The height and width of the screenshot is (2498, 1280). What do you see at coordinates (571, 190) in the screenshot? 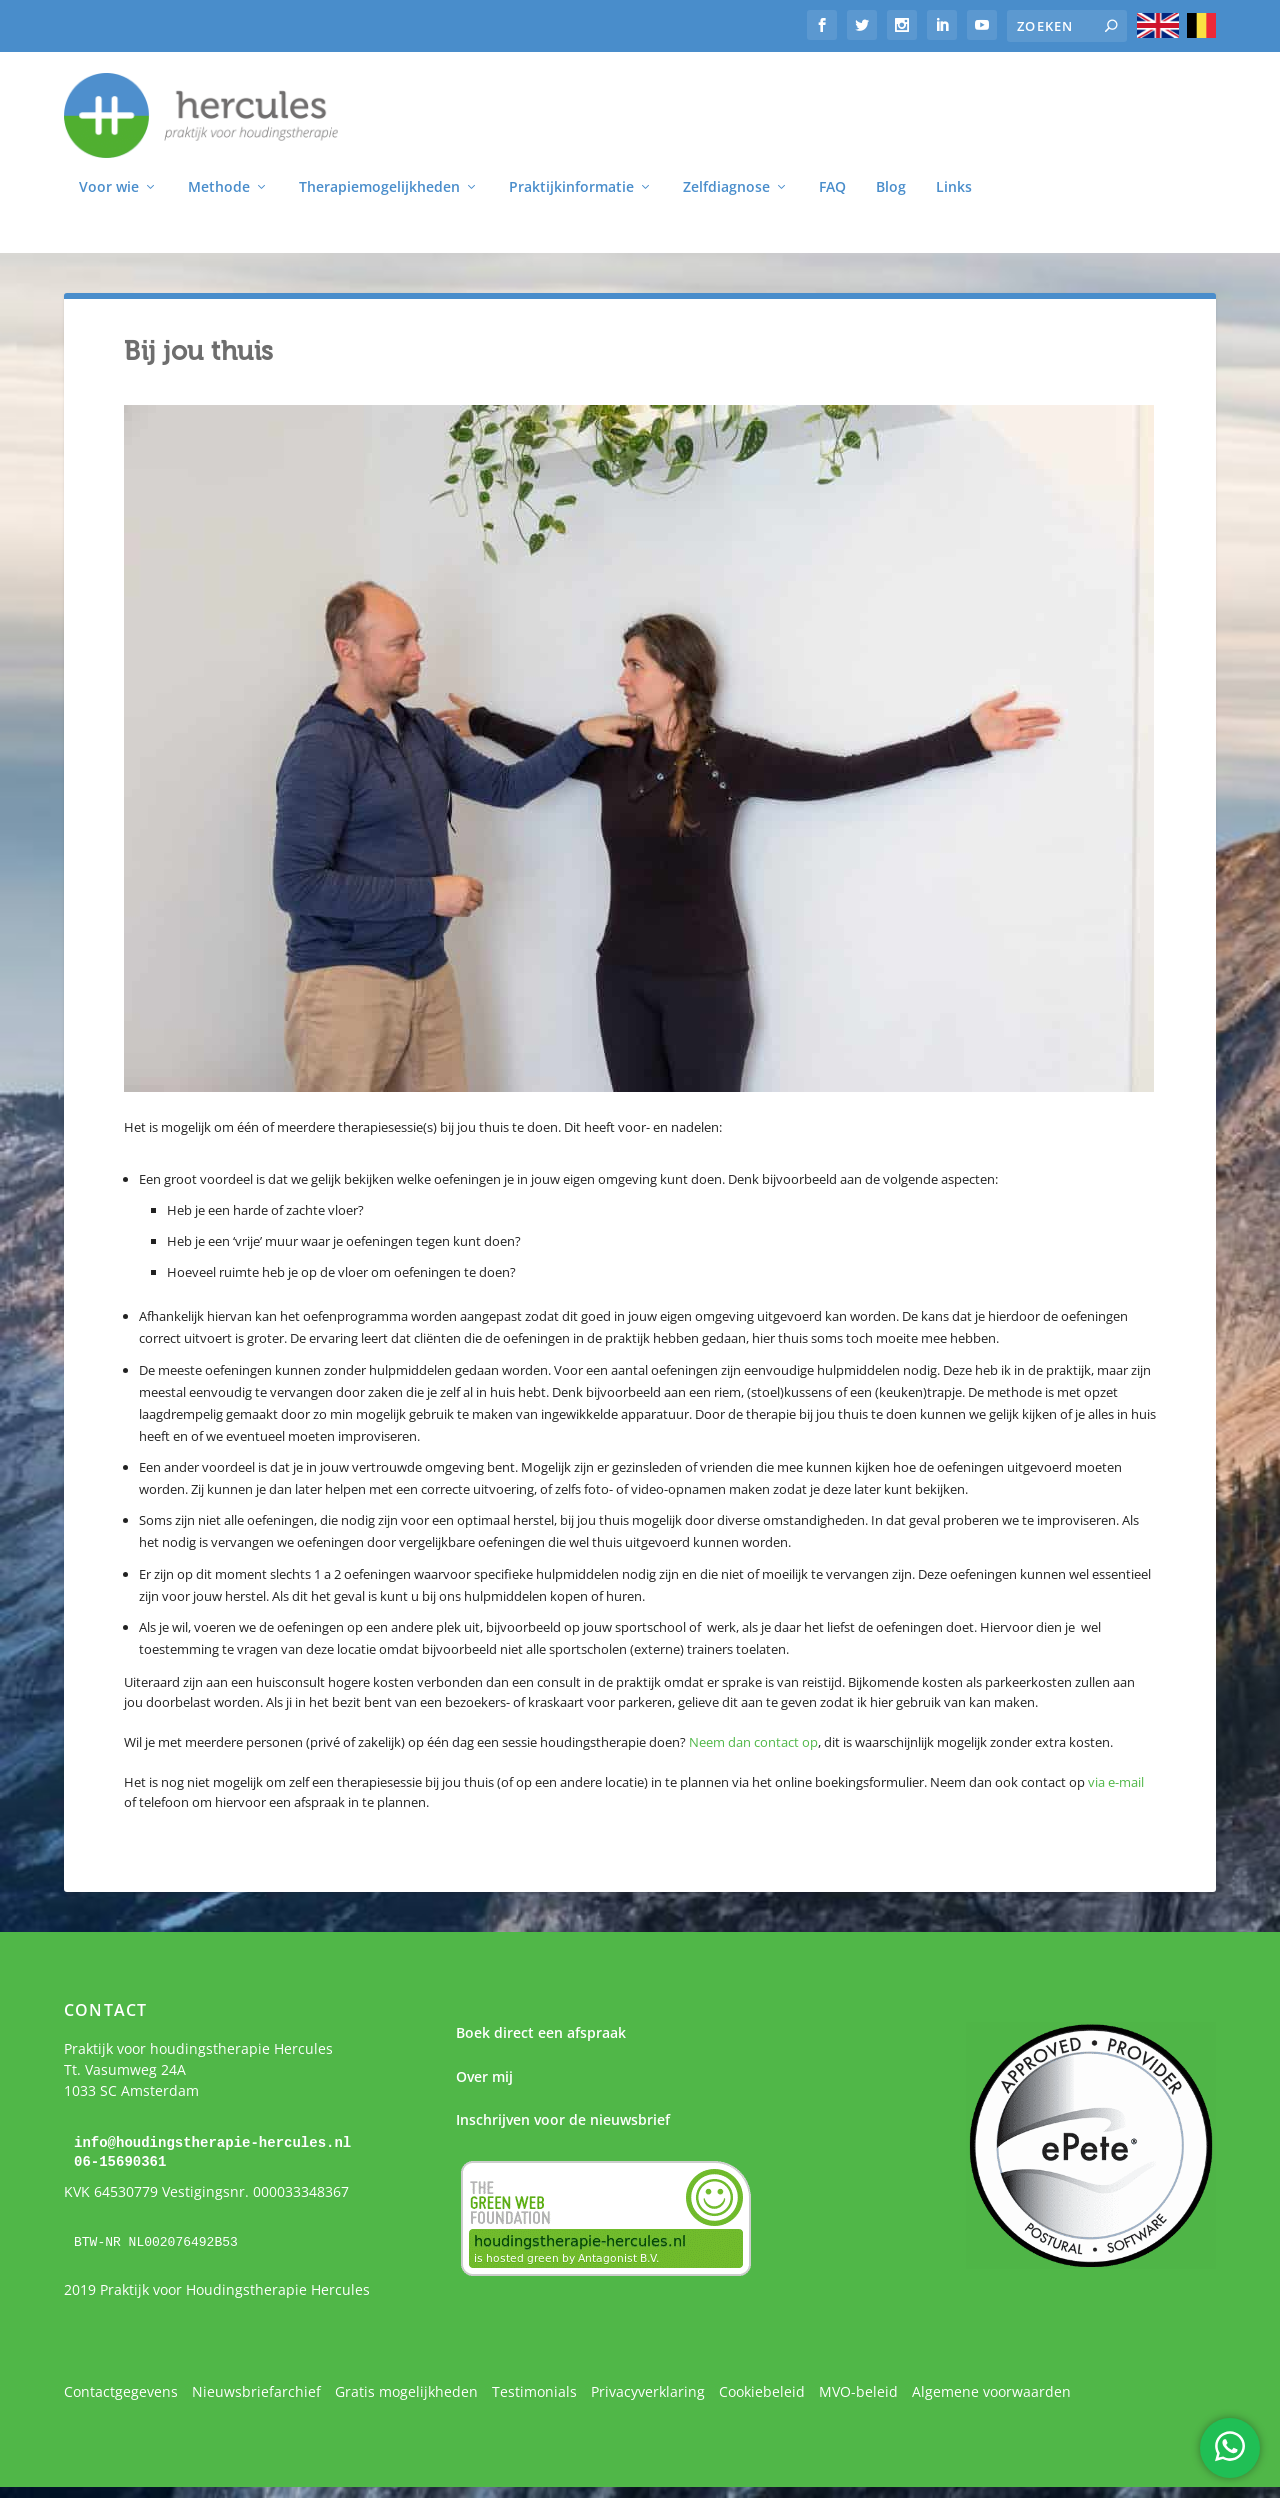
I see `Praktijkinformatie` at bounding box center [571, 190].